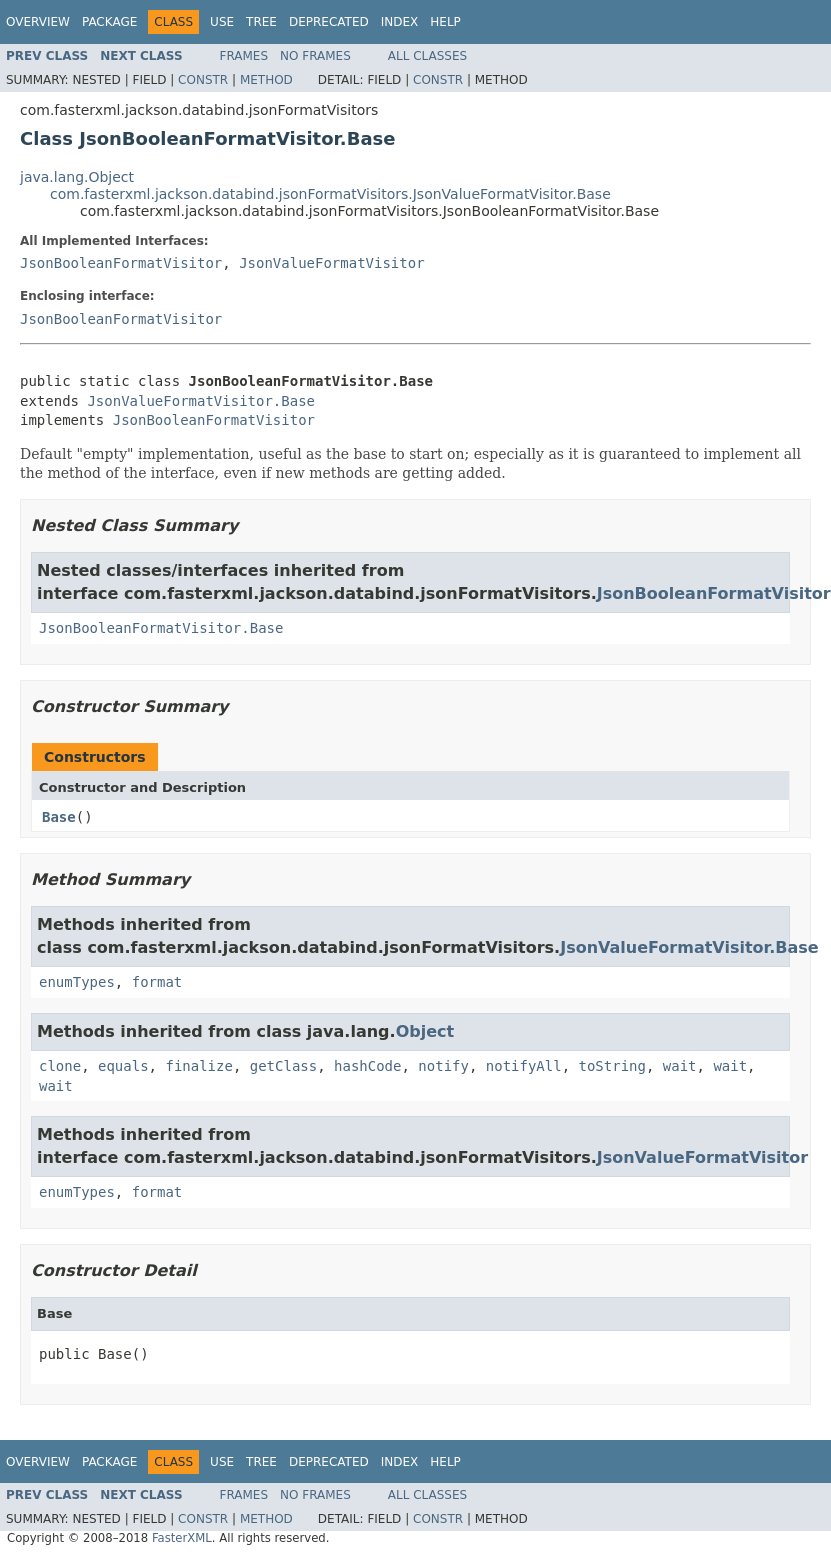 Image resolution: width=831 pixels, height=1559 pixels. I want to click on notifyAll, so click(524, 1066).